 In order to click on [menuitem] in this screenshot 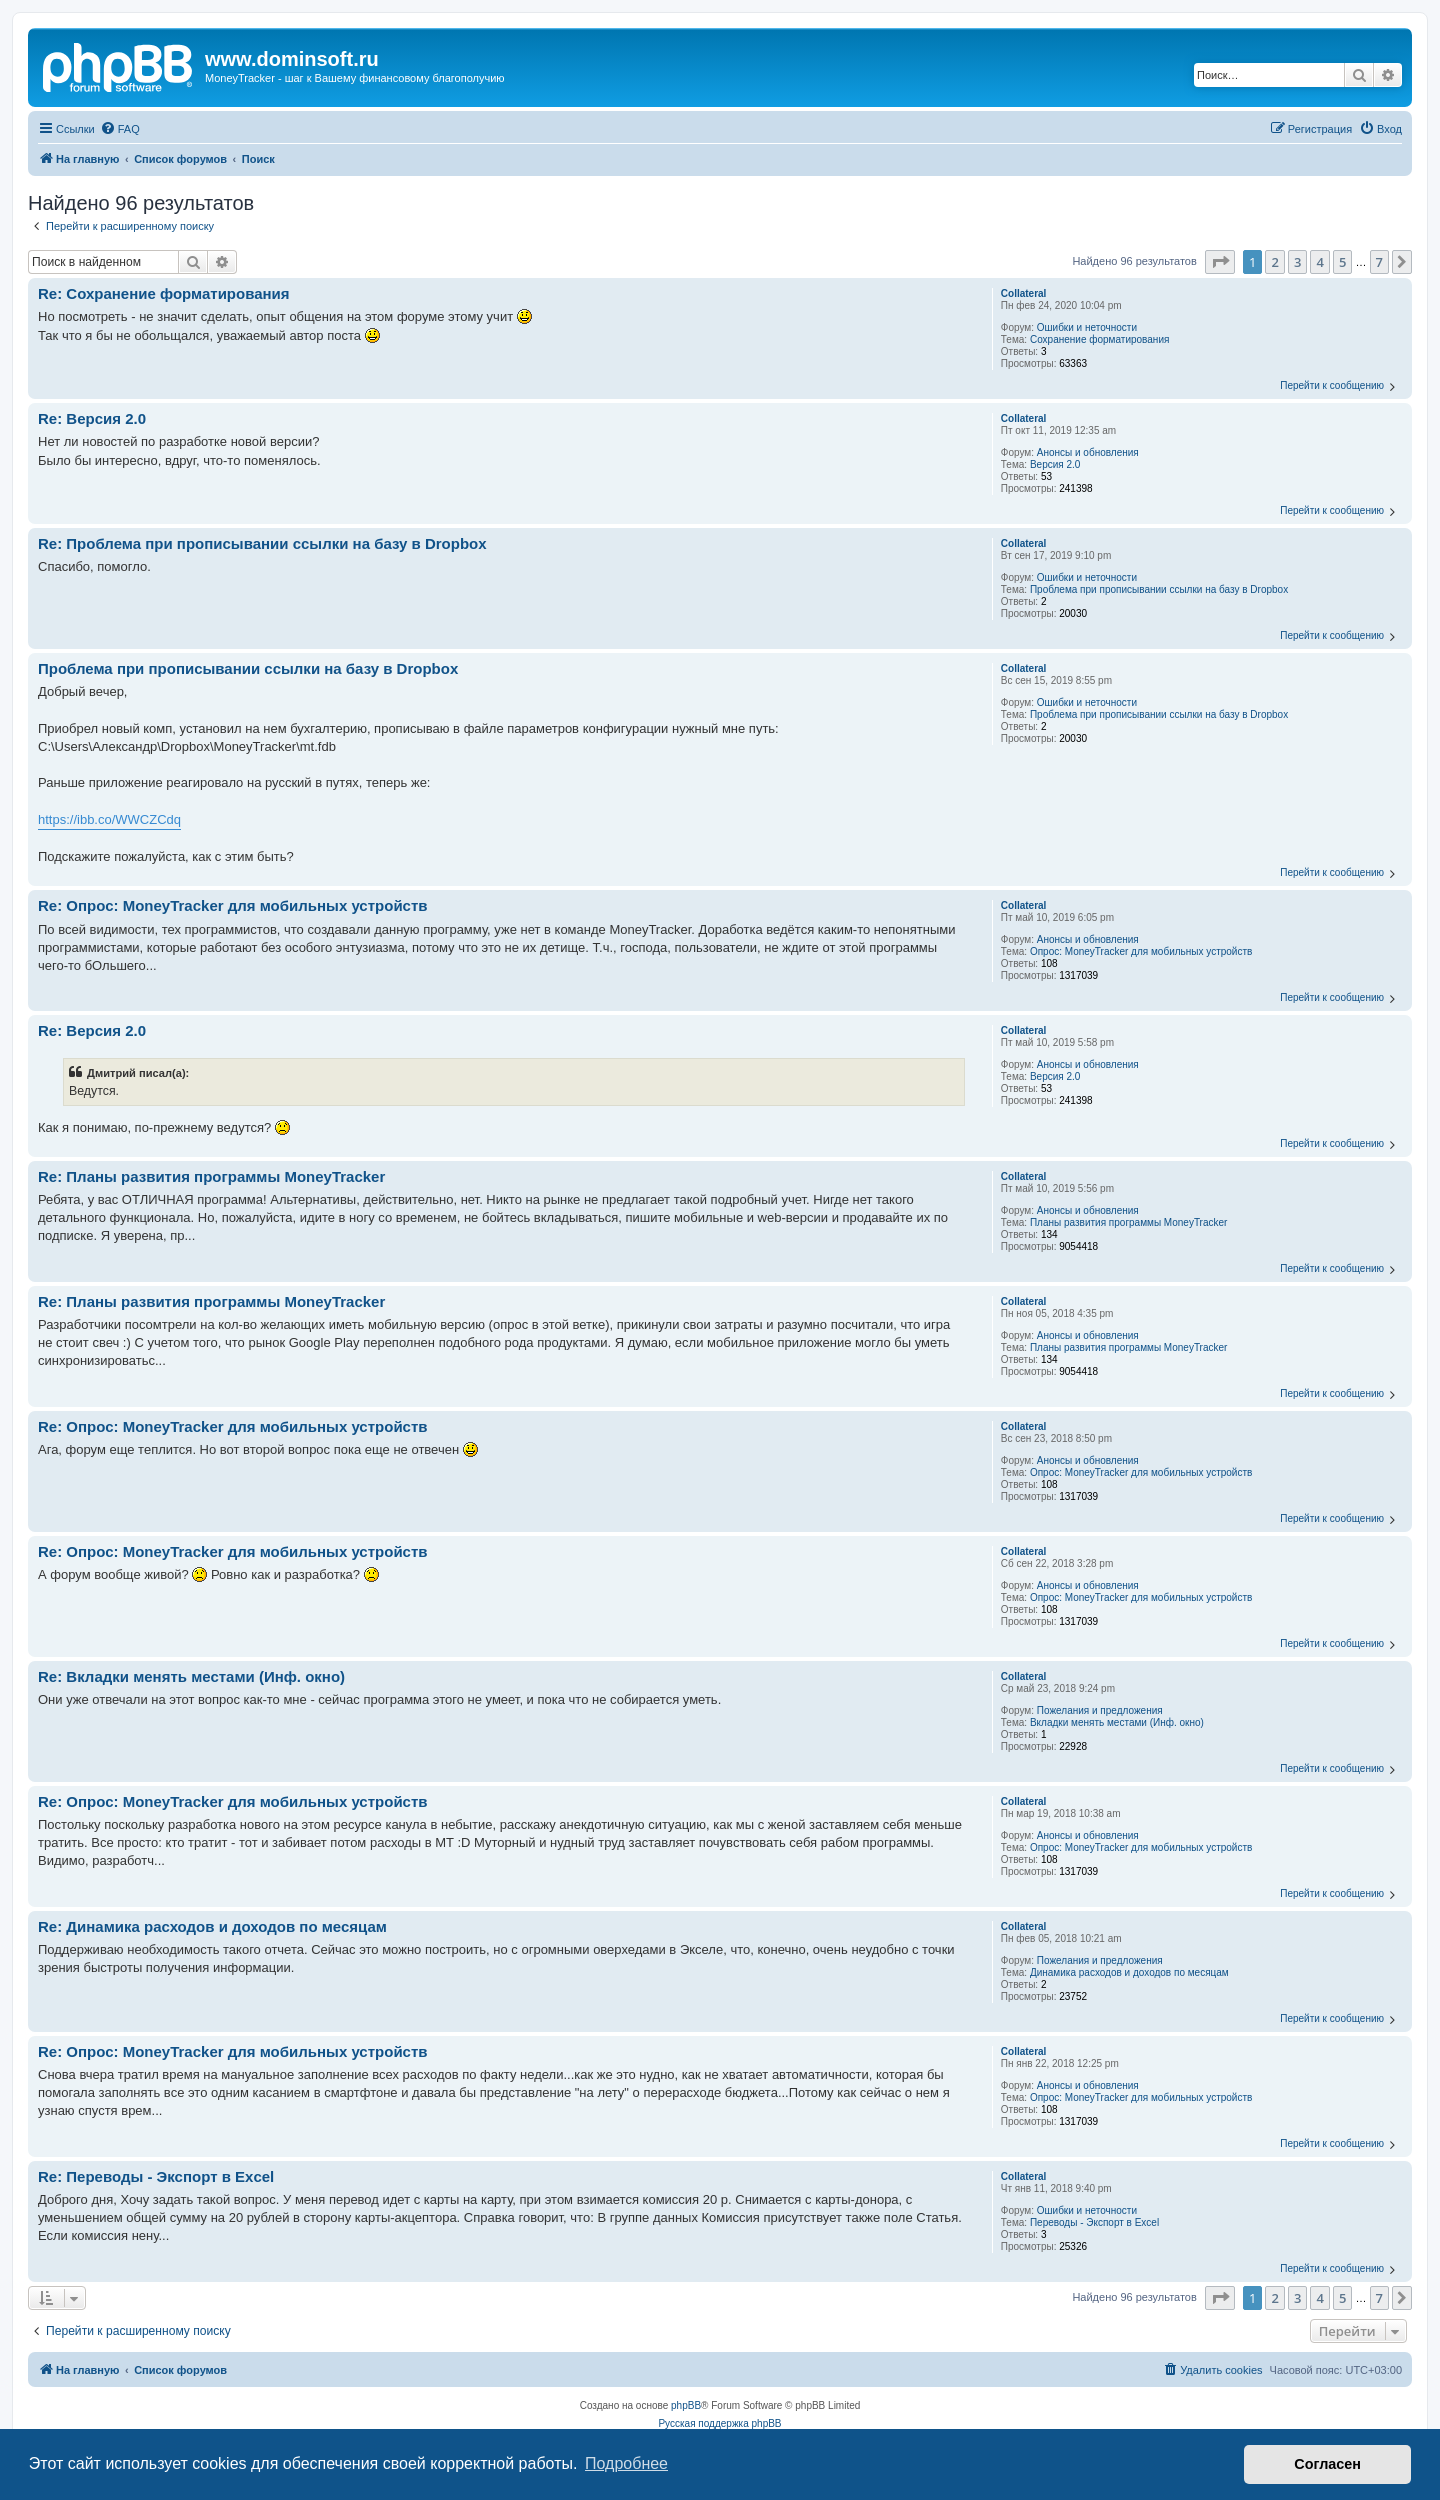, I will do `click(120, 129)`.